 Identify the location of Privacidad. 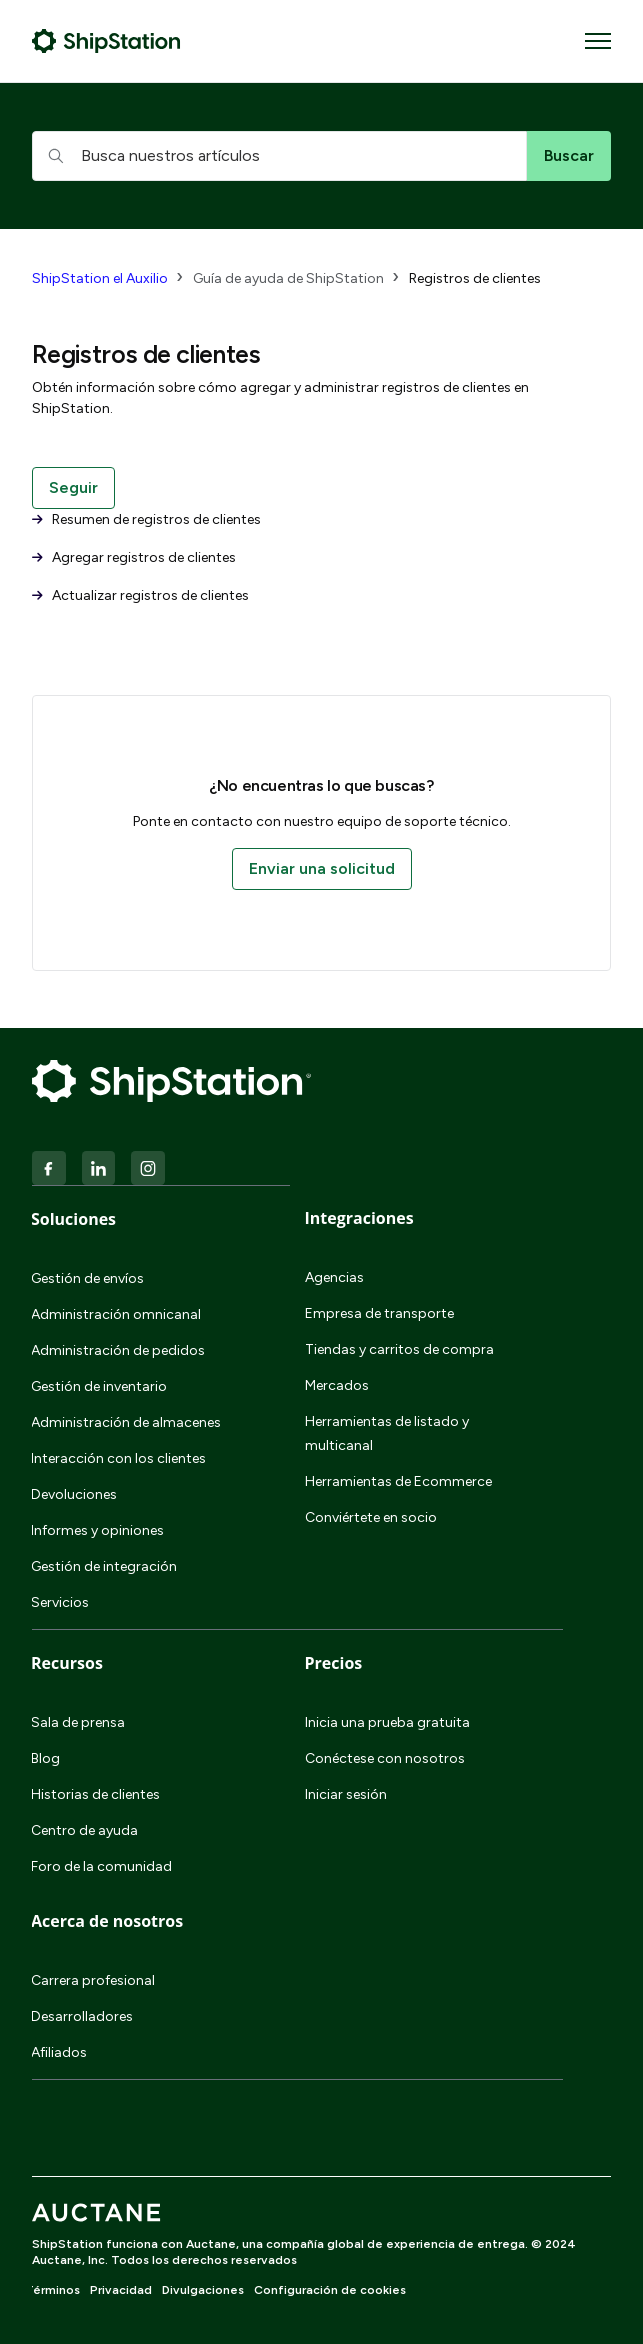
(121, 2290).